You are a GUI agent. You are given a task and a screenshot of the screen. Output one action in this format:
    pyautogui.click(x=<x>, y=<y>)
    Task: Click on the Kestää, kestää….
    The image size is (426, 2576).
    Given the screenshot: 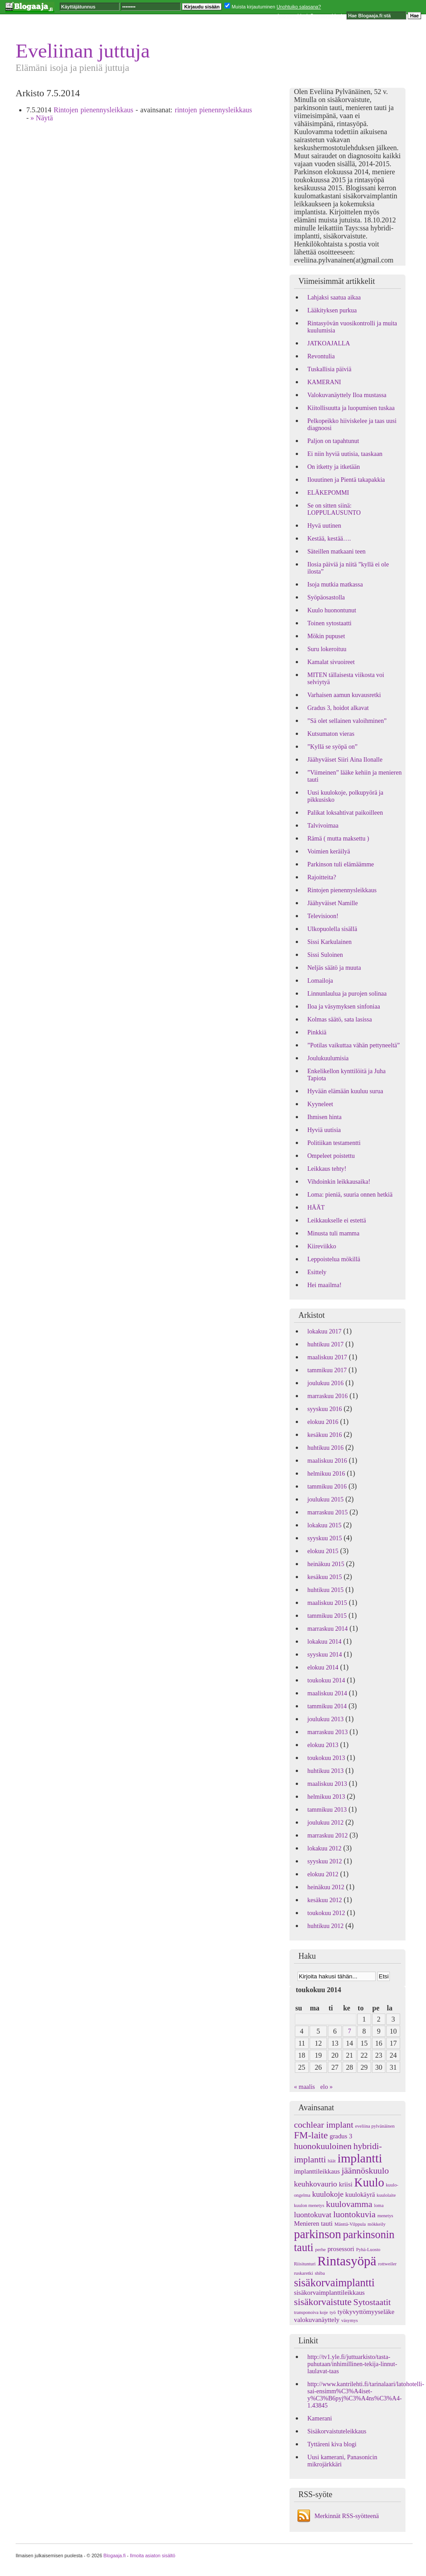 What is the action you would take?
    pyautogui.click(x=329, y=538)
    